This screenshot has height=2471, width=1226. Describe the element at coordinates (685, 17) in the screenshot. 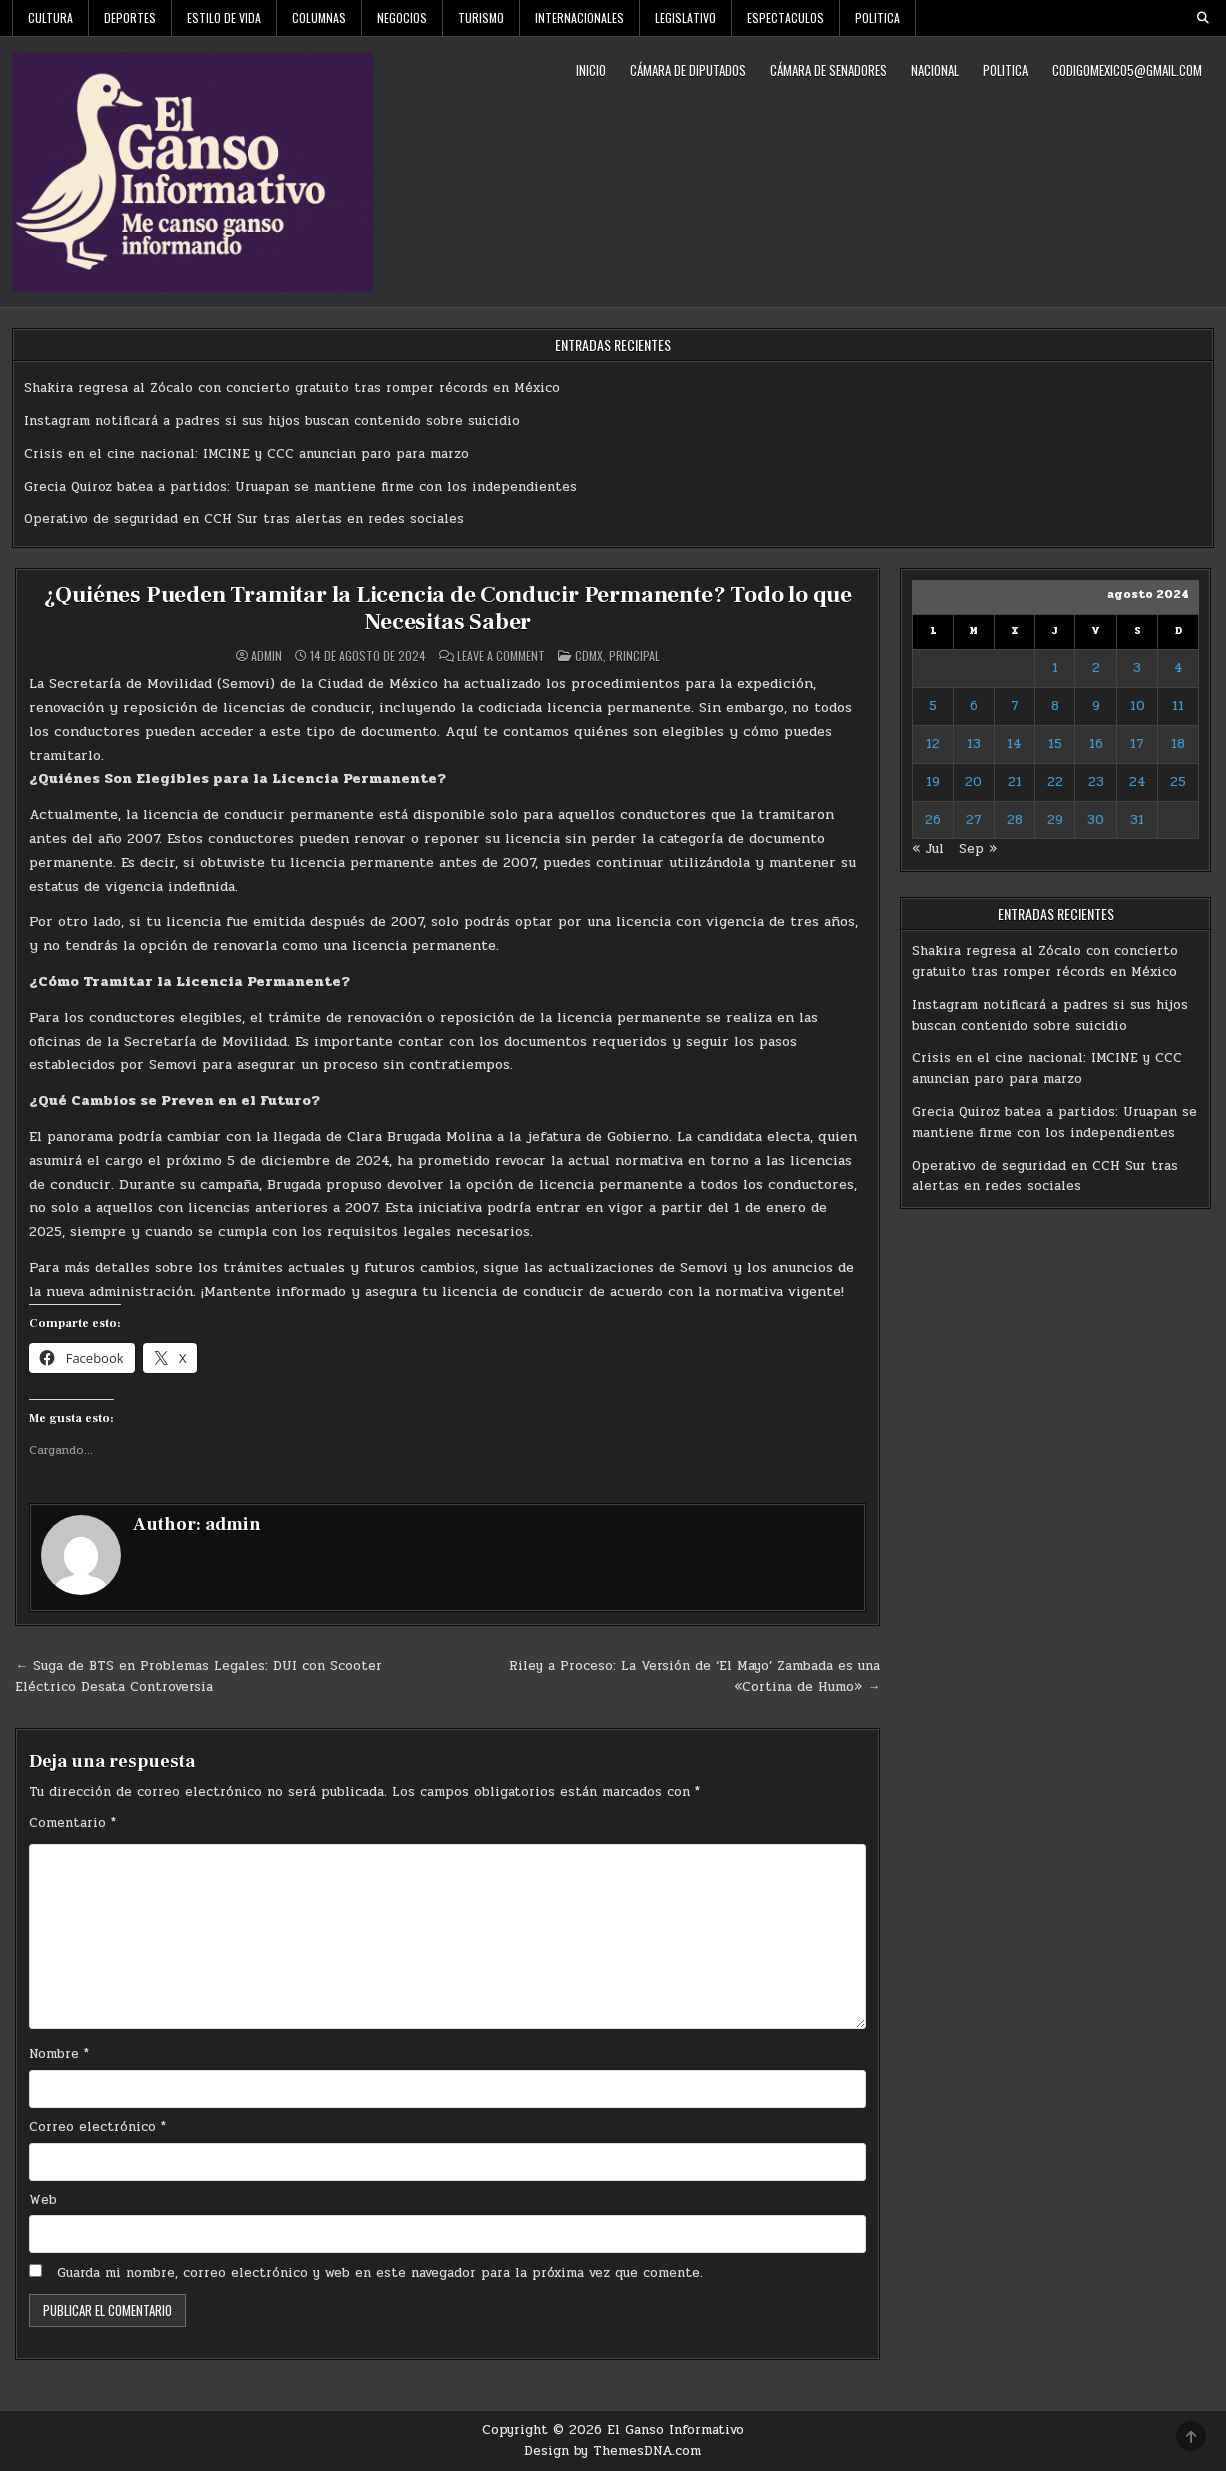

I see `Legislativo` at that location.